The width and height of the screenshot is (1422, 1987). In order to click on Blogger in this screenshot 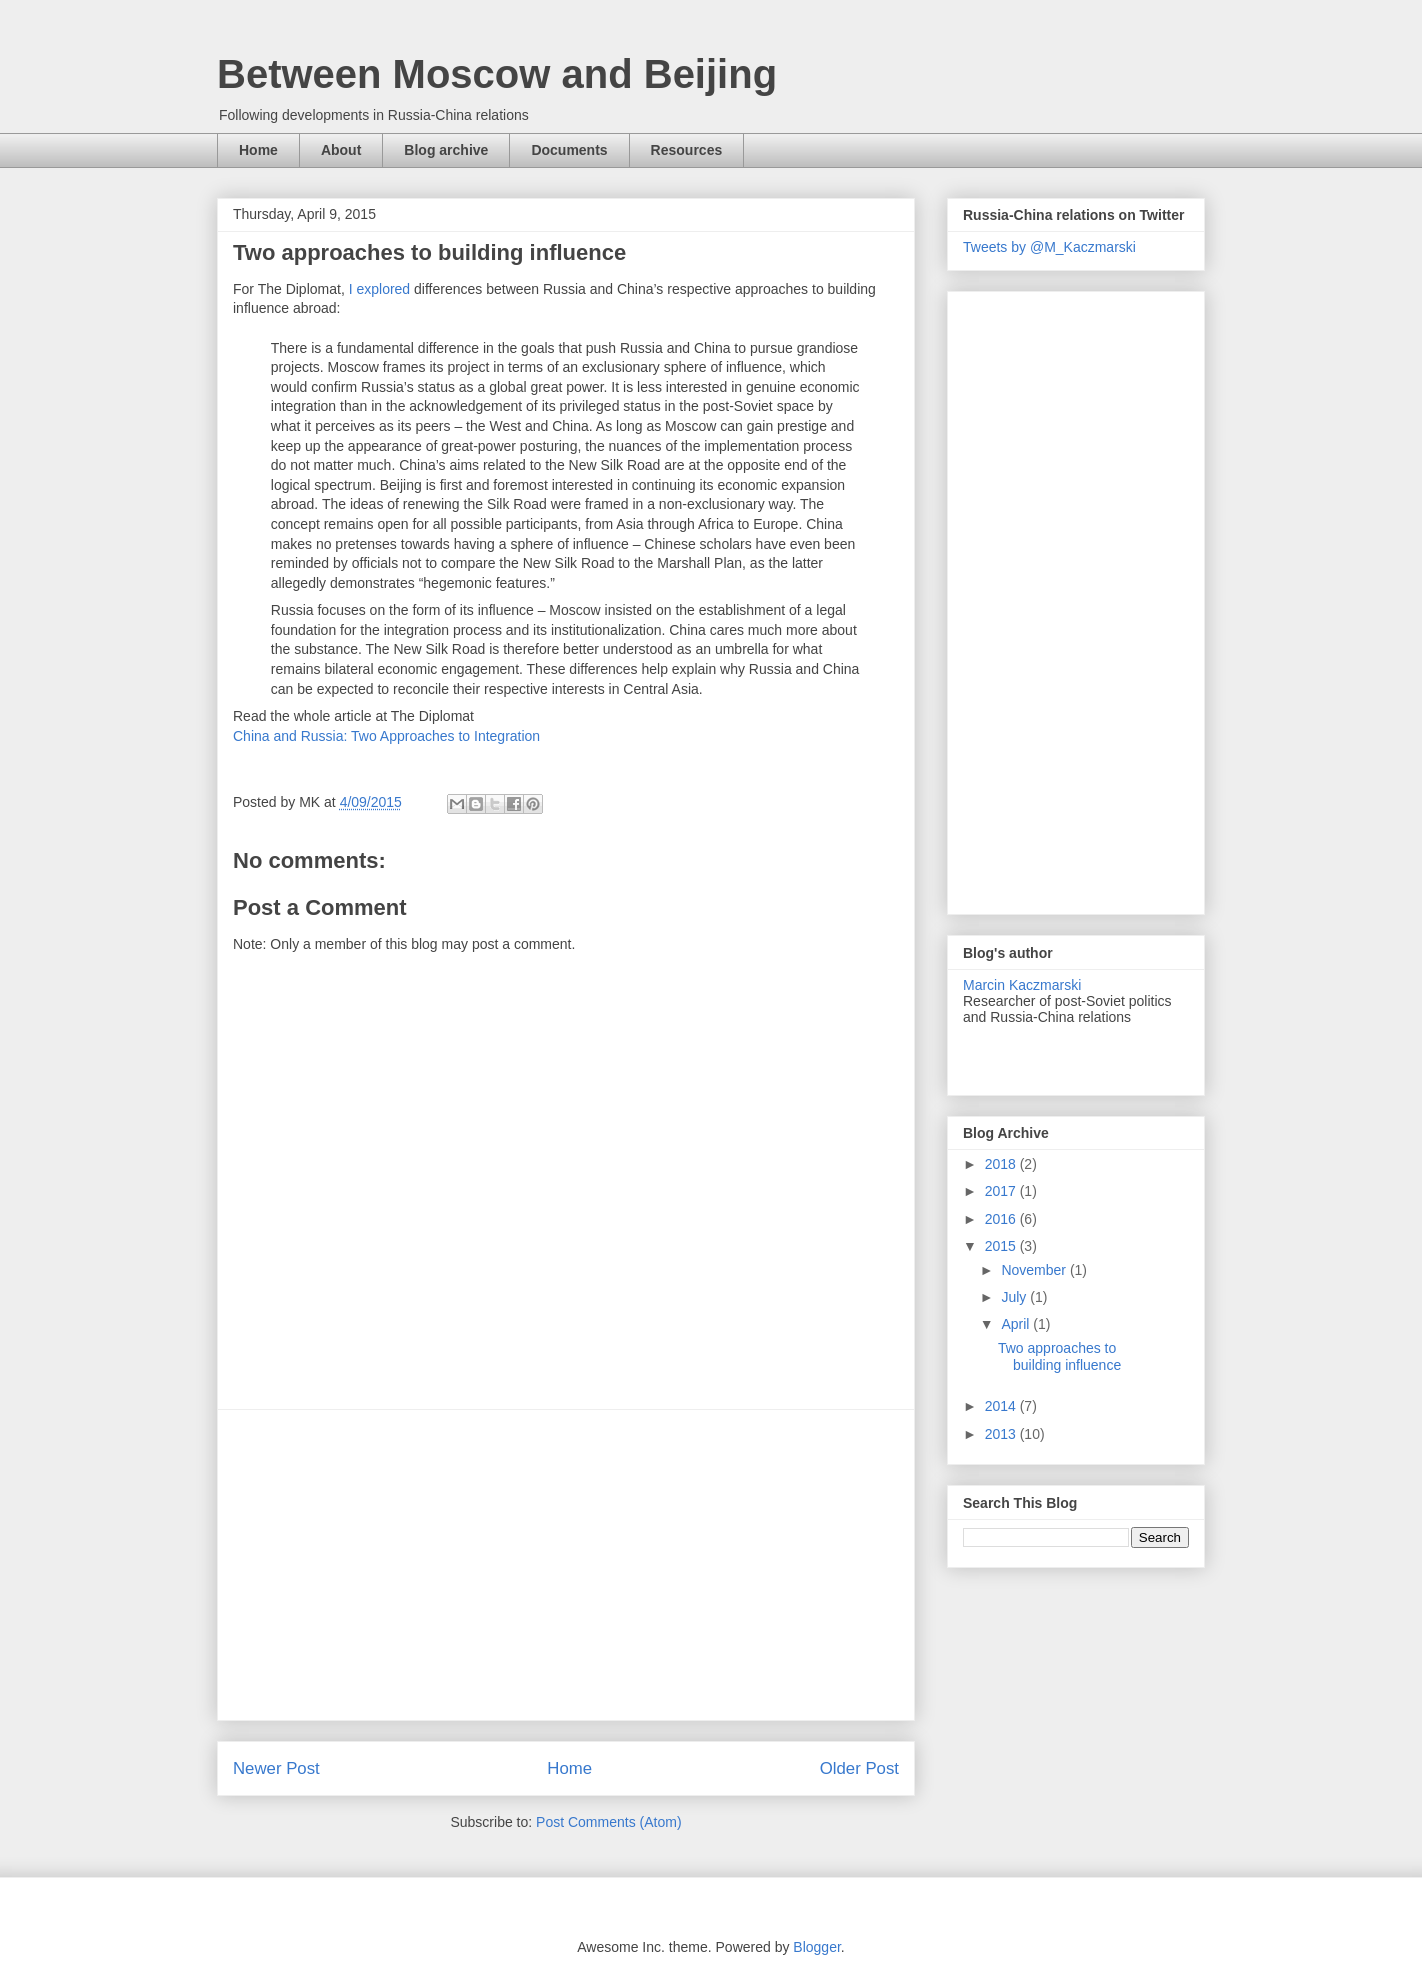, I will do `click(816, 1947)`.